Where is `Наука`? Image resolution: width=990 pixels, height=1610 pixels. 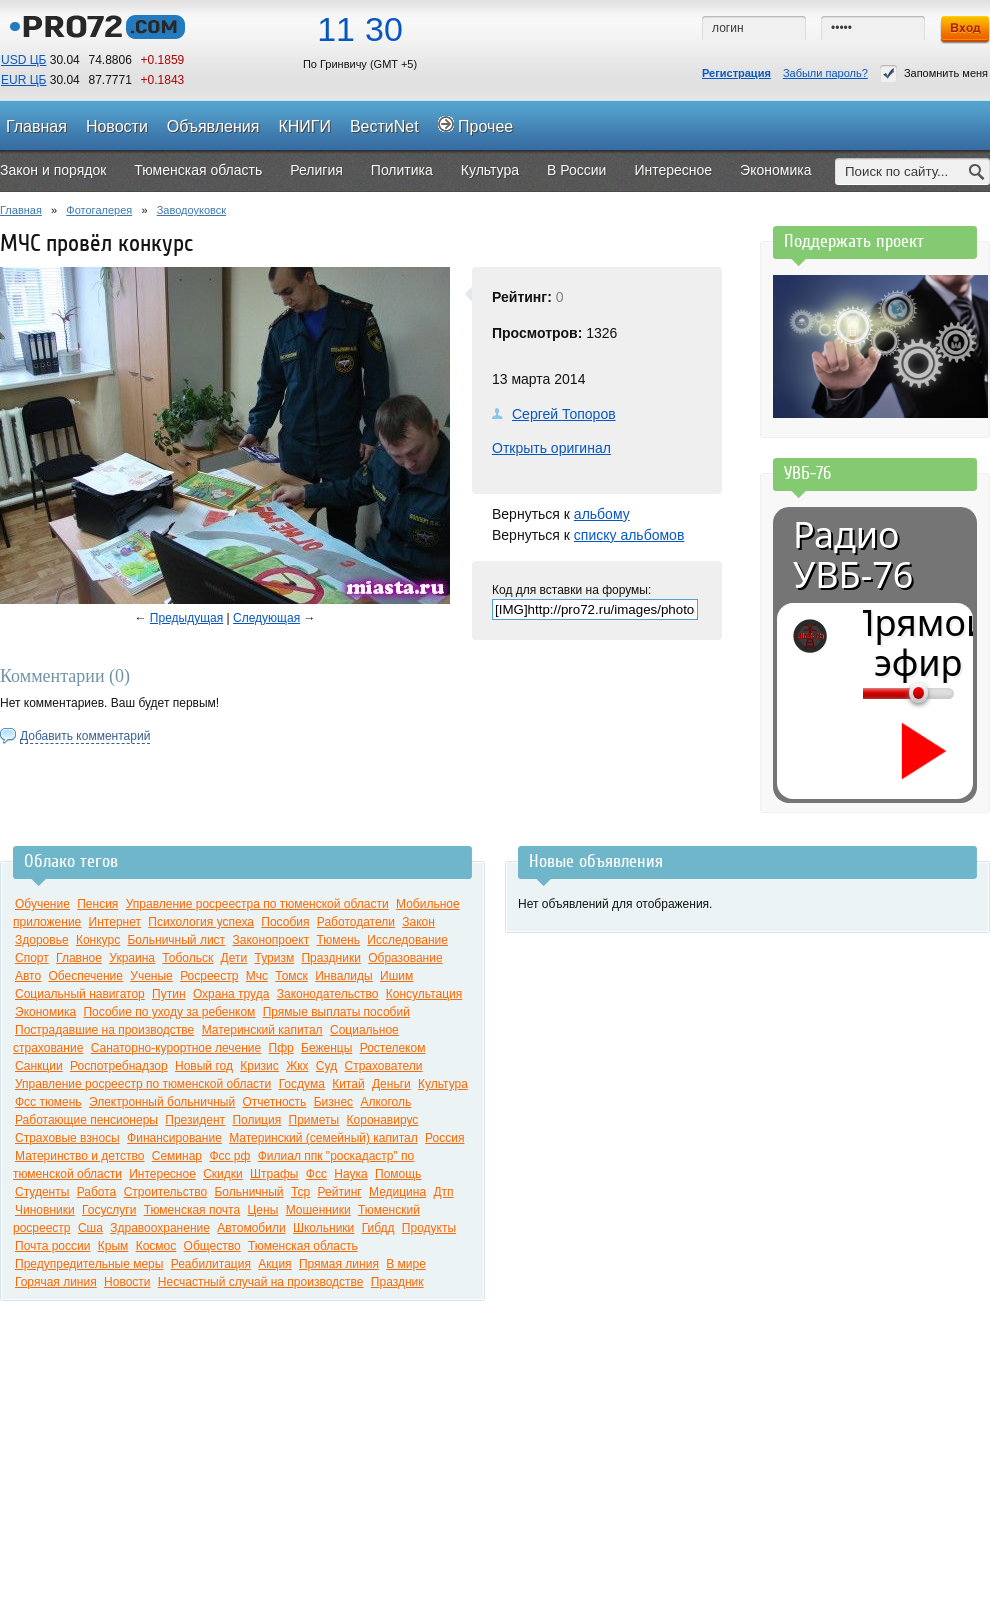
Наука is located at coordinates (350, 1174).